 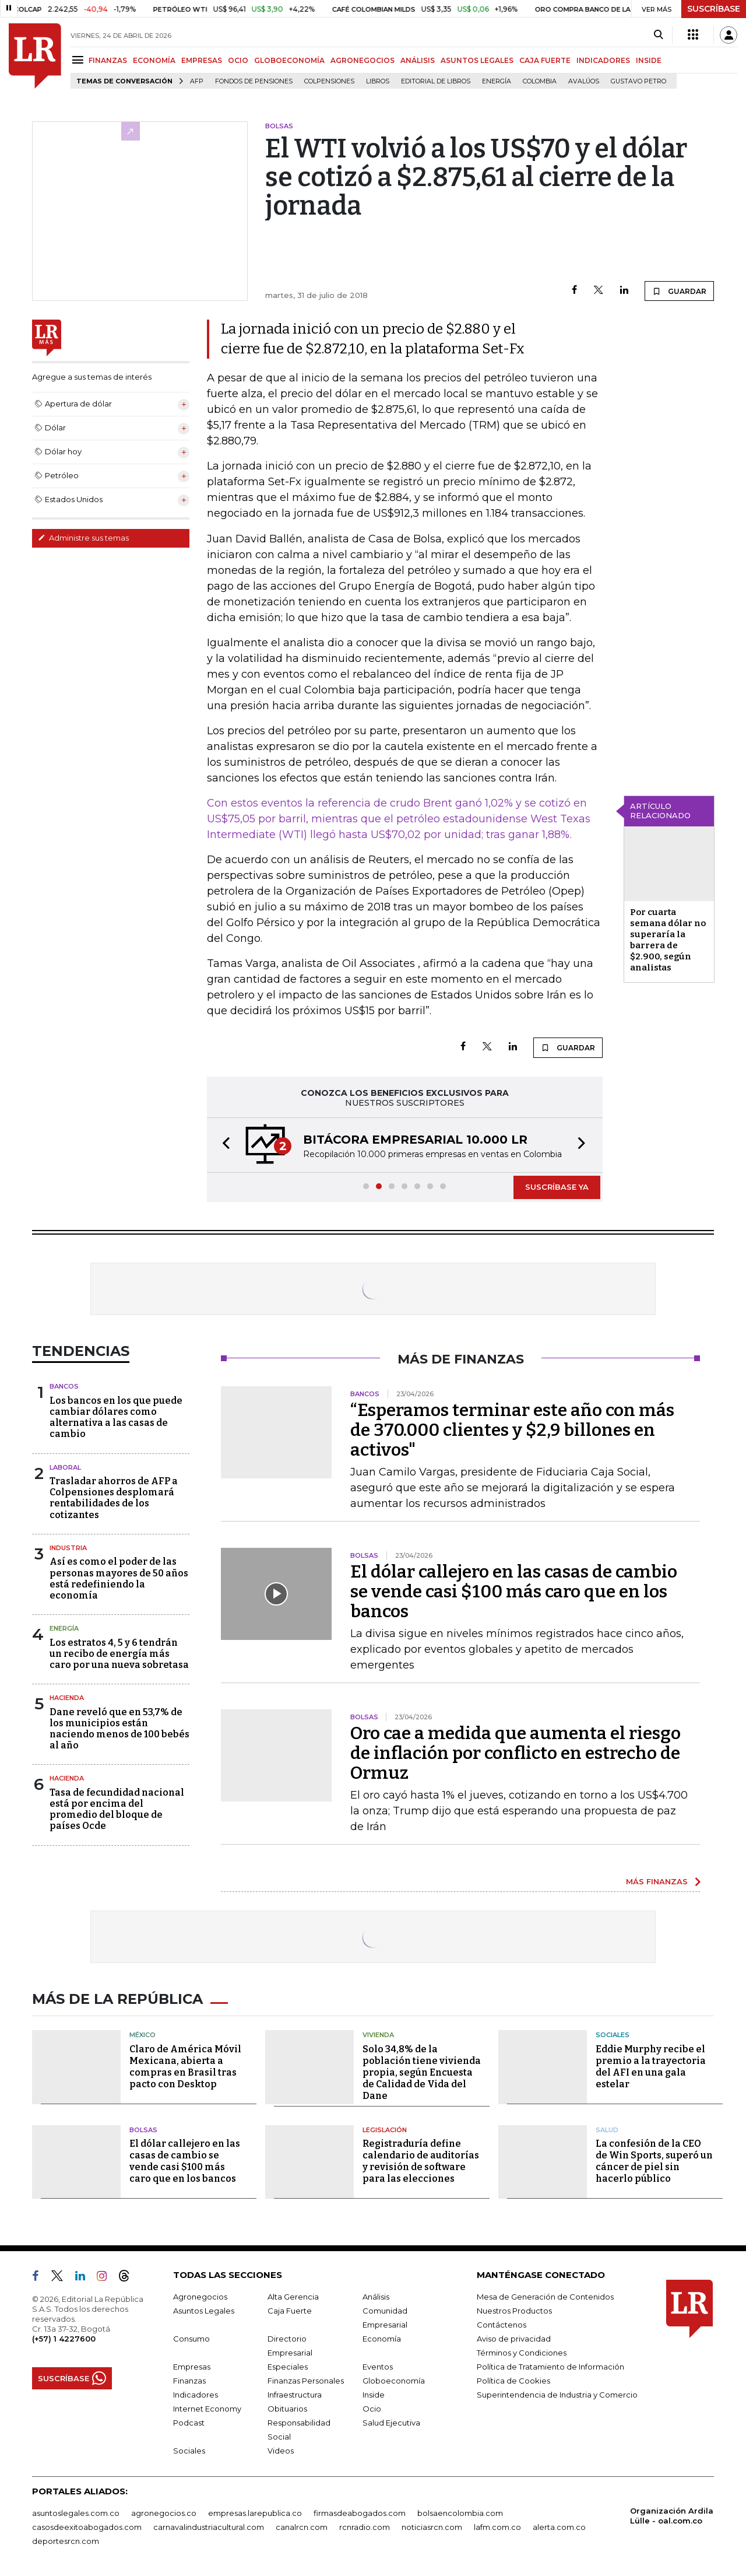 I want to click on Así es como el poder de las personas mayores de 50 años está redefiniendo la economía, so click(x=119, y=1578).